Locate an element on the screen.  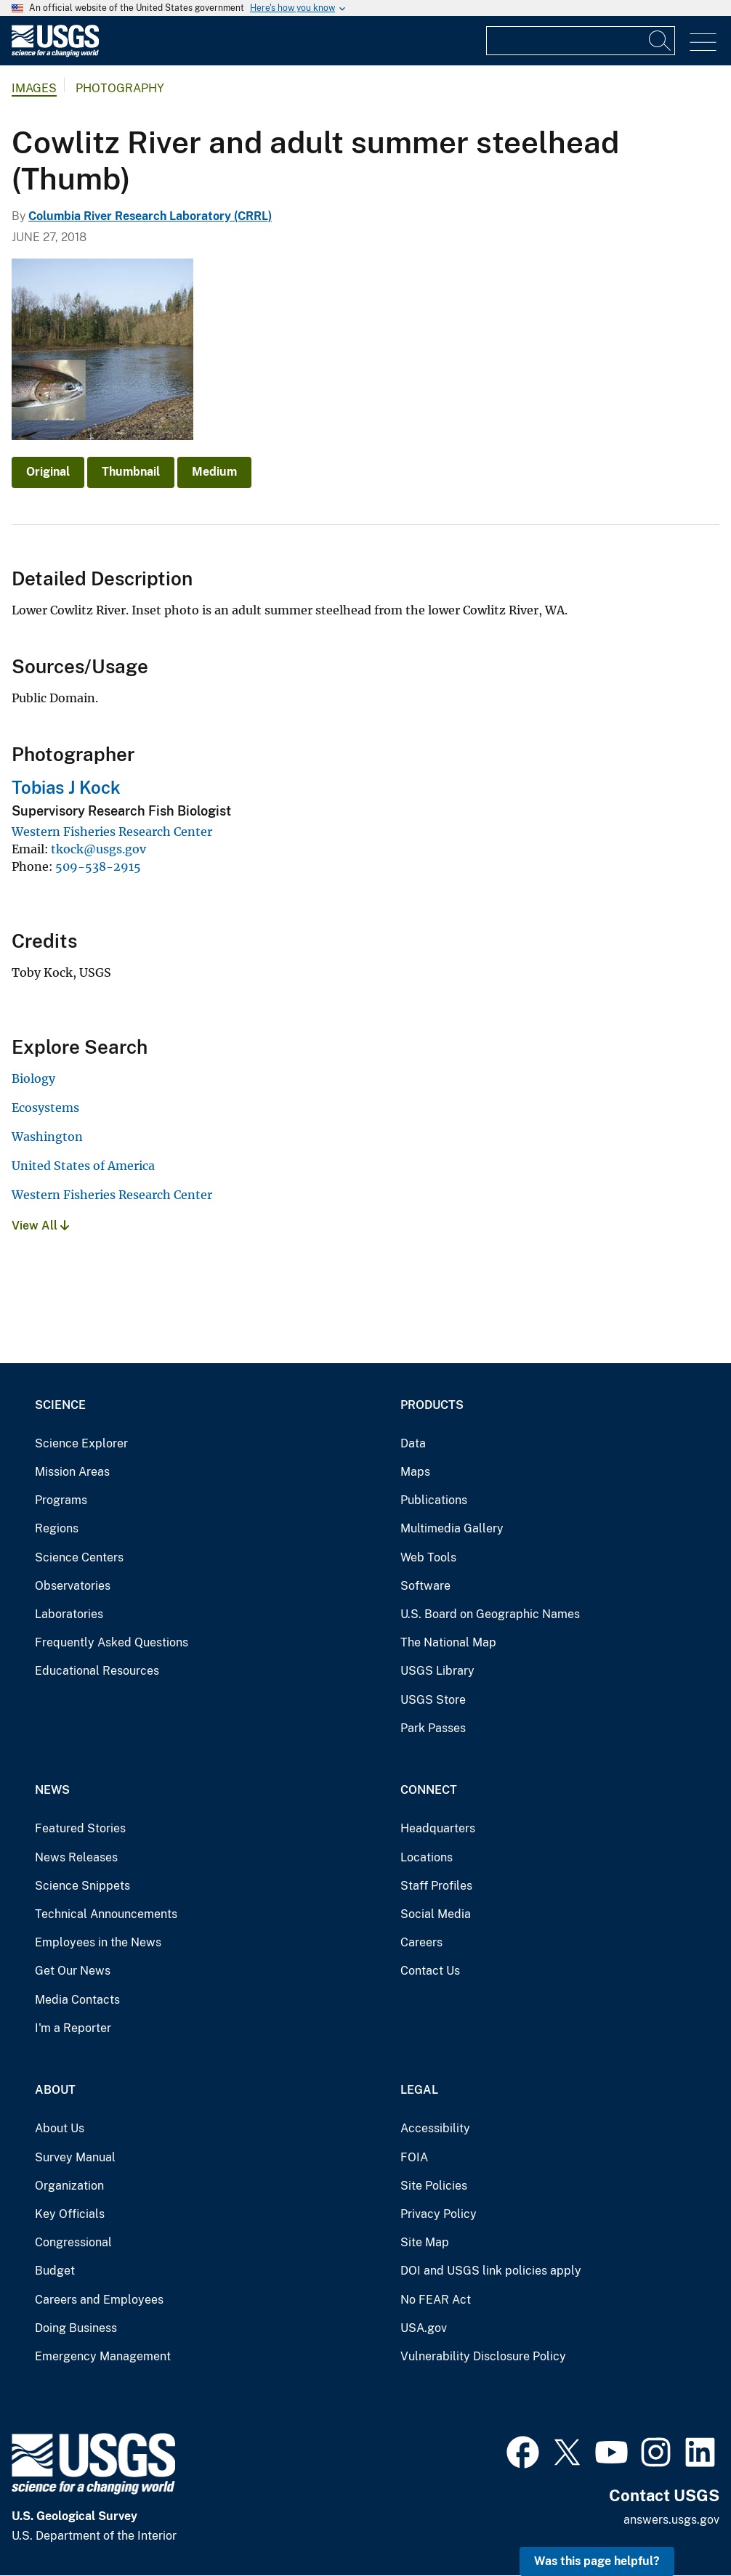
Get Our News is located at coordinates (72, 1971).